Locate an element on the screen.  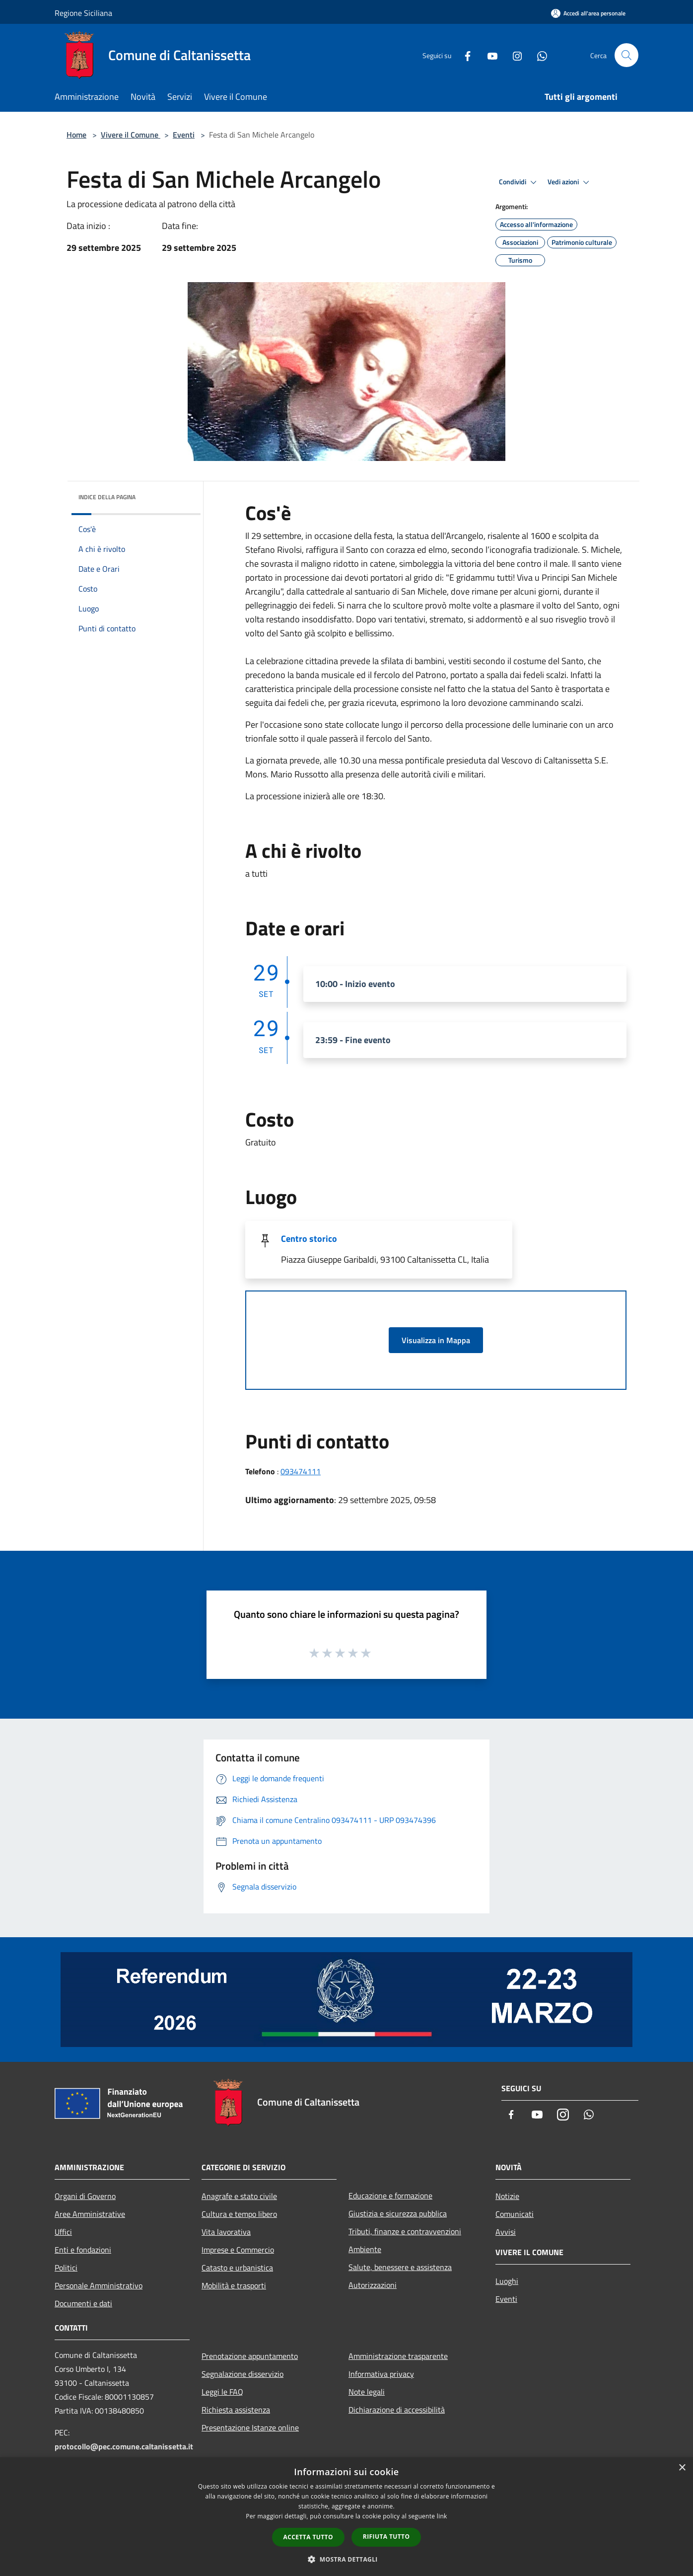
Condividi is located at coordinates (519, 182).